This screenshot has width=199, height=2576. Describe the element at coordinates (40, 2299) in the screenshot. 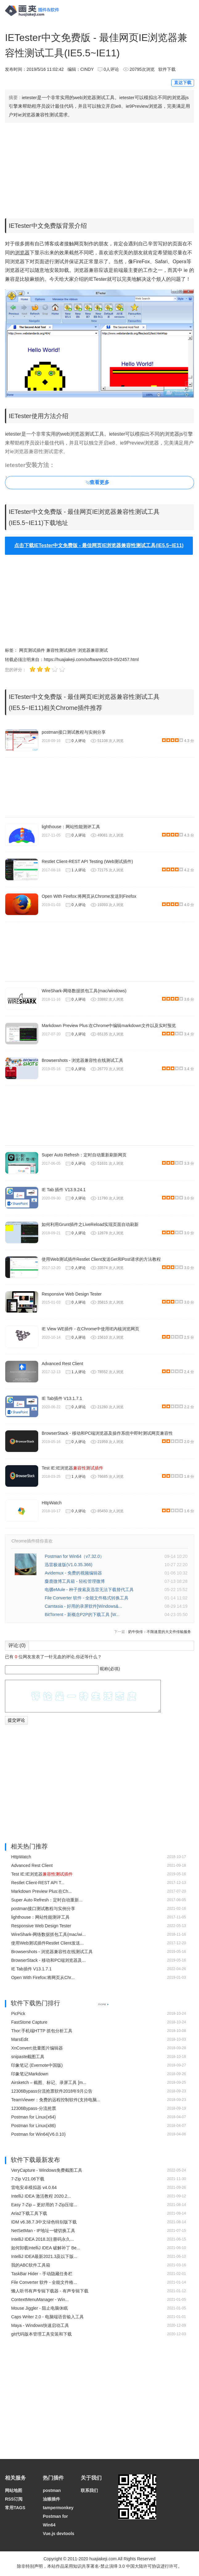

I see `ContextMenuManager - Win...` at that location.